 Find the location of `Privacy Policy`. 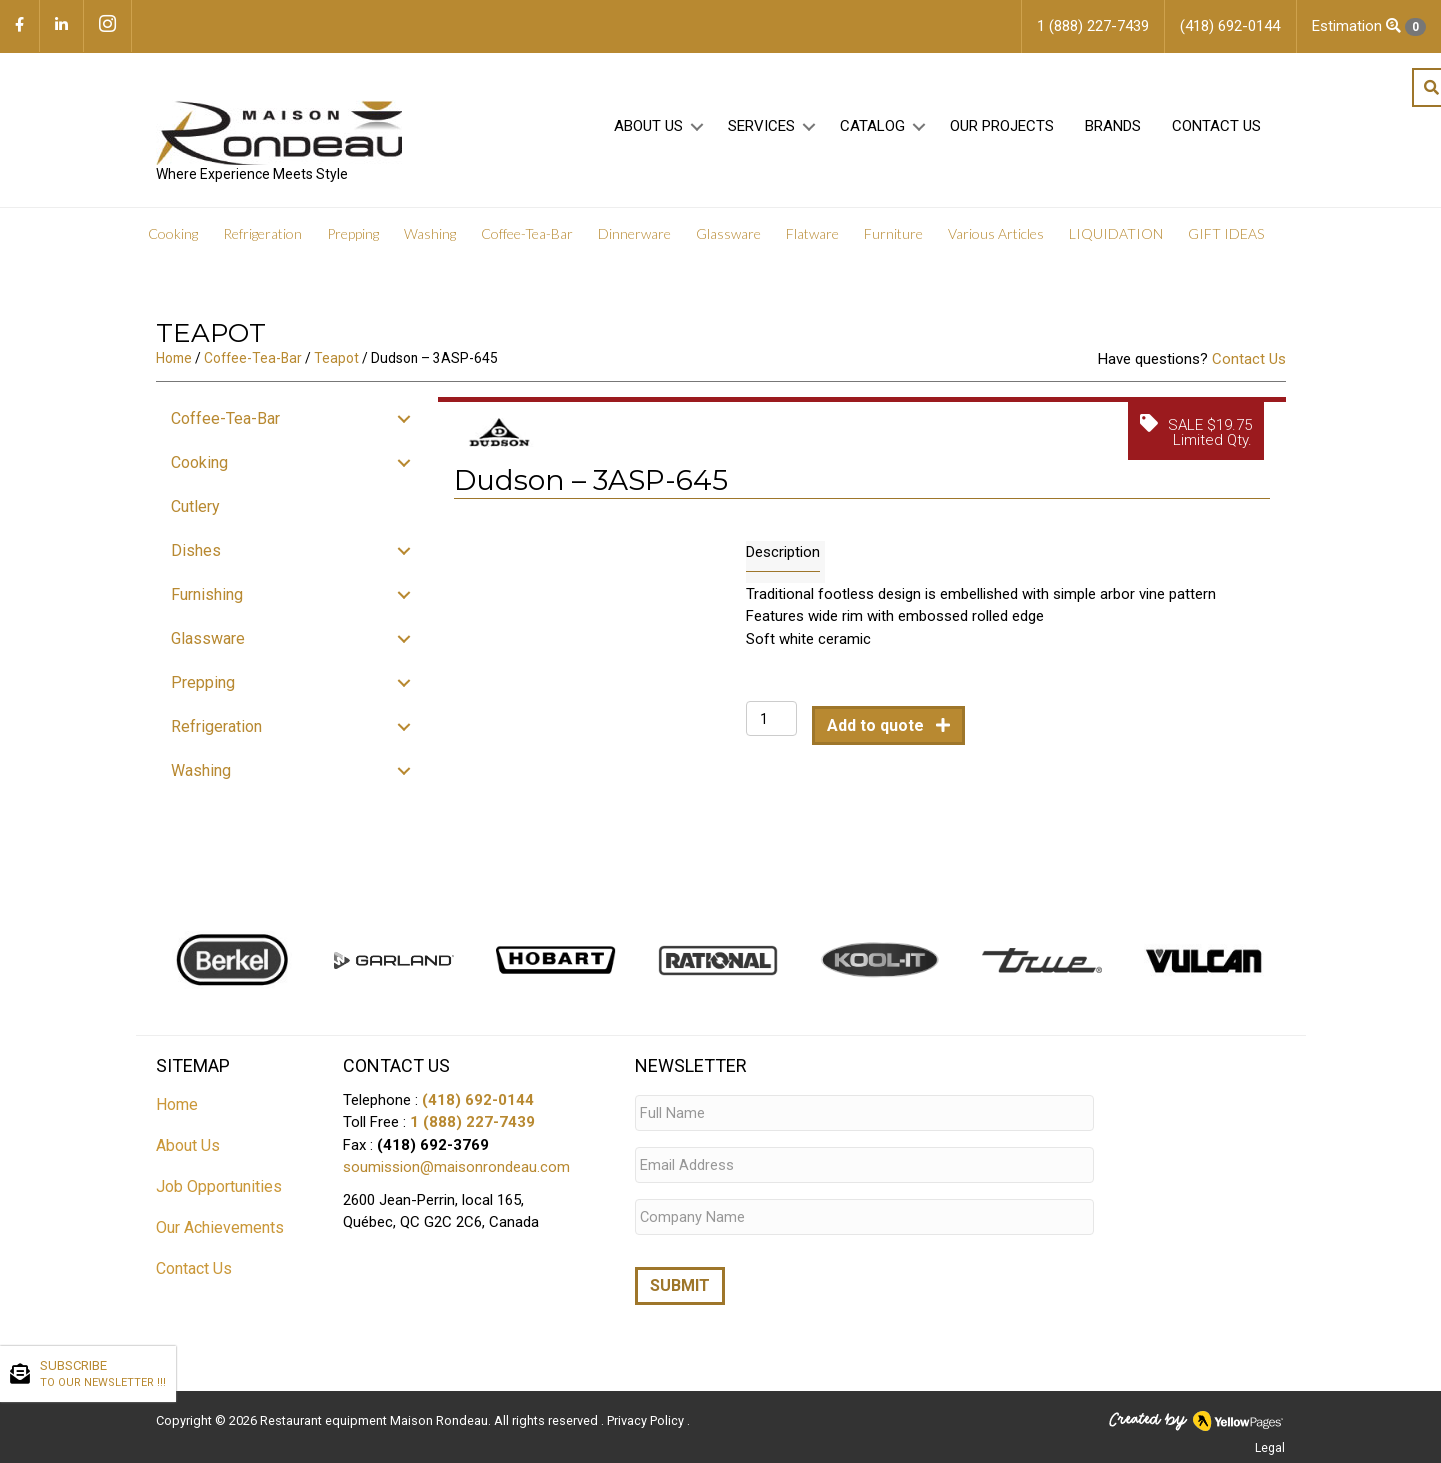

Privacy Policy is located at coordinates (647, 1418).